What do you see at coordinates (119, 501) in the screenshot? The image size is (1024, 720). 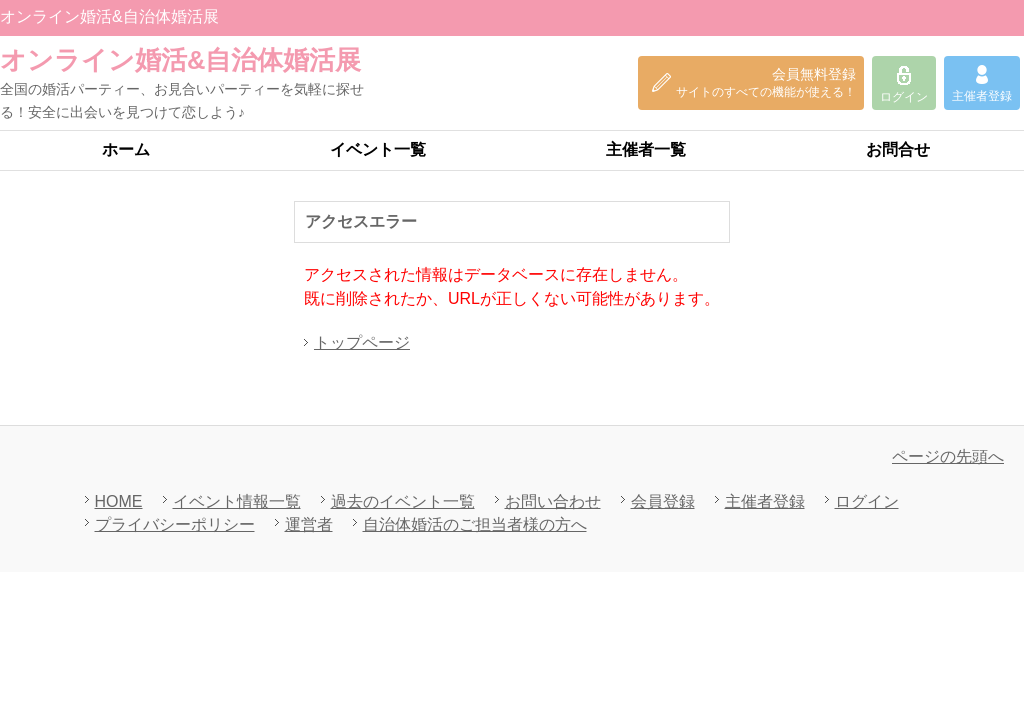 I see `HOME` at bounding box center [119, 501].